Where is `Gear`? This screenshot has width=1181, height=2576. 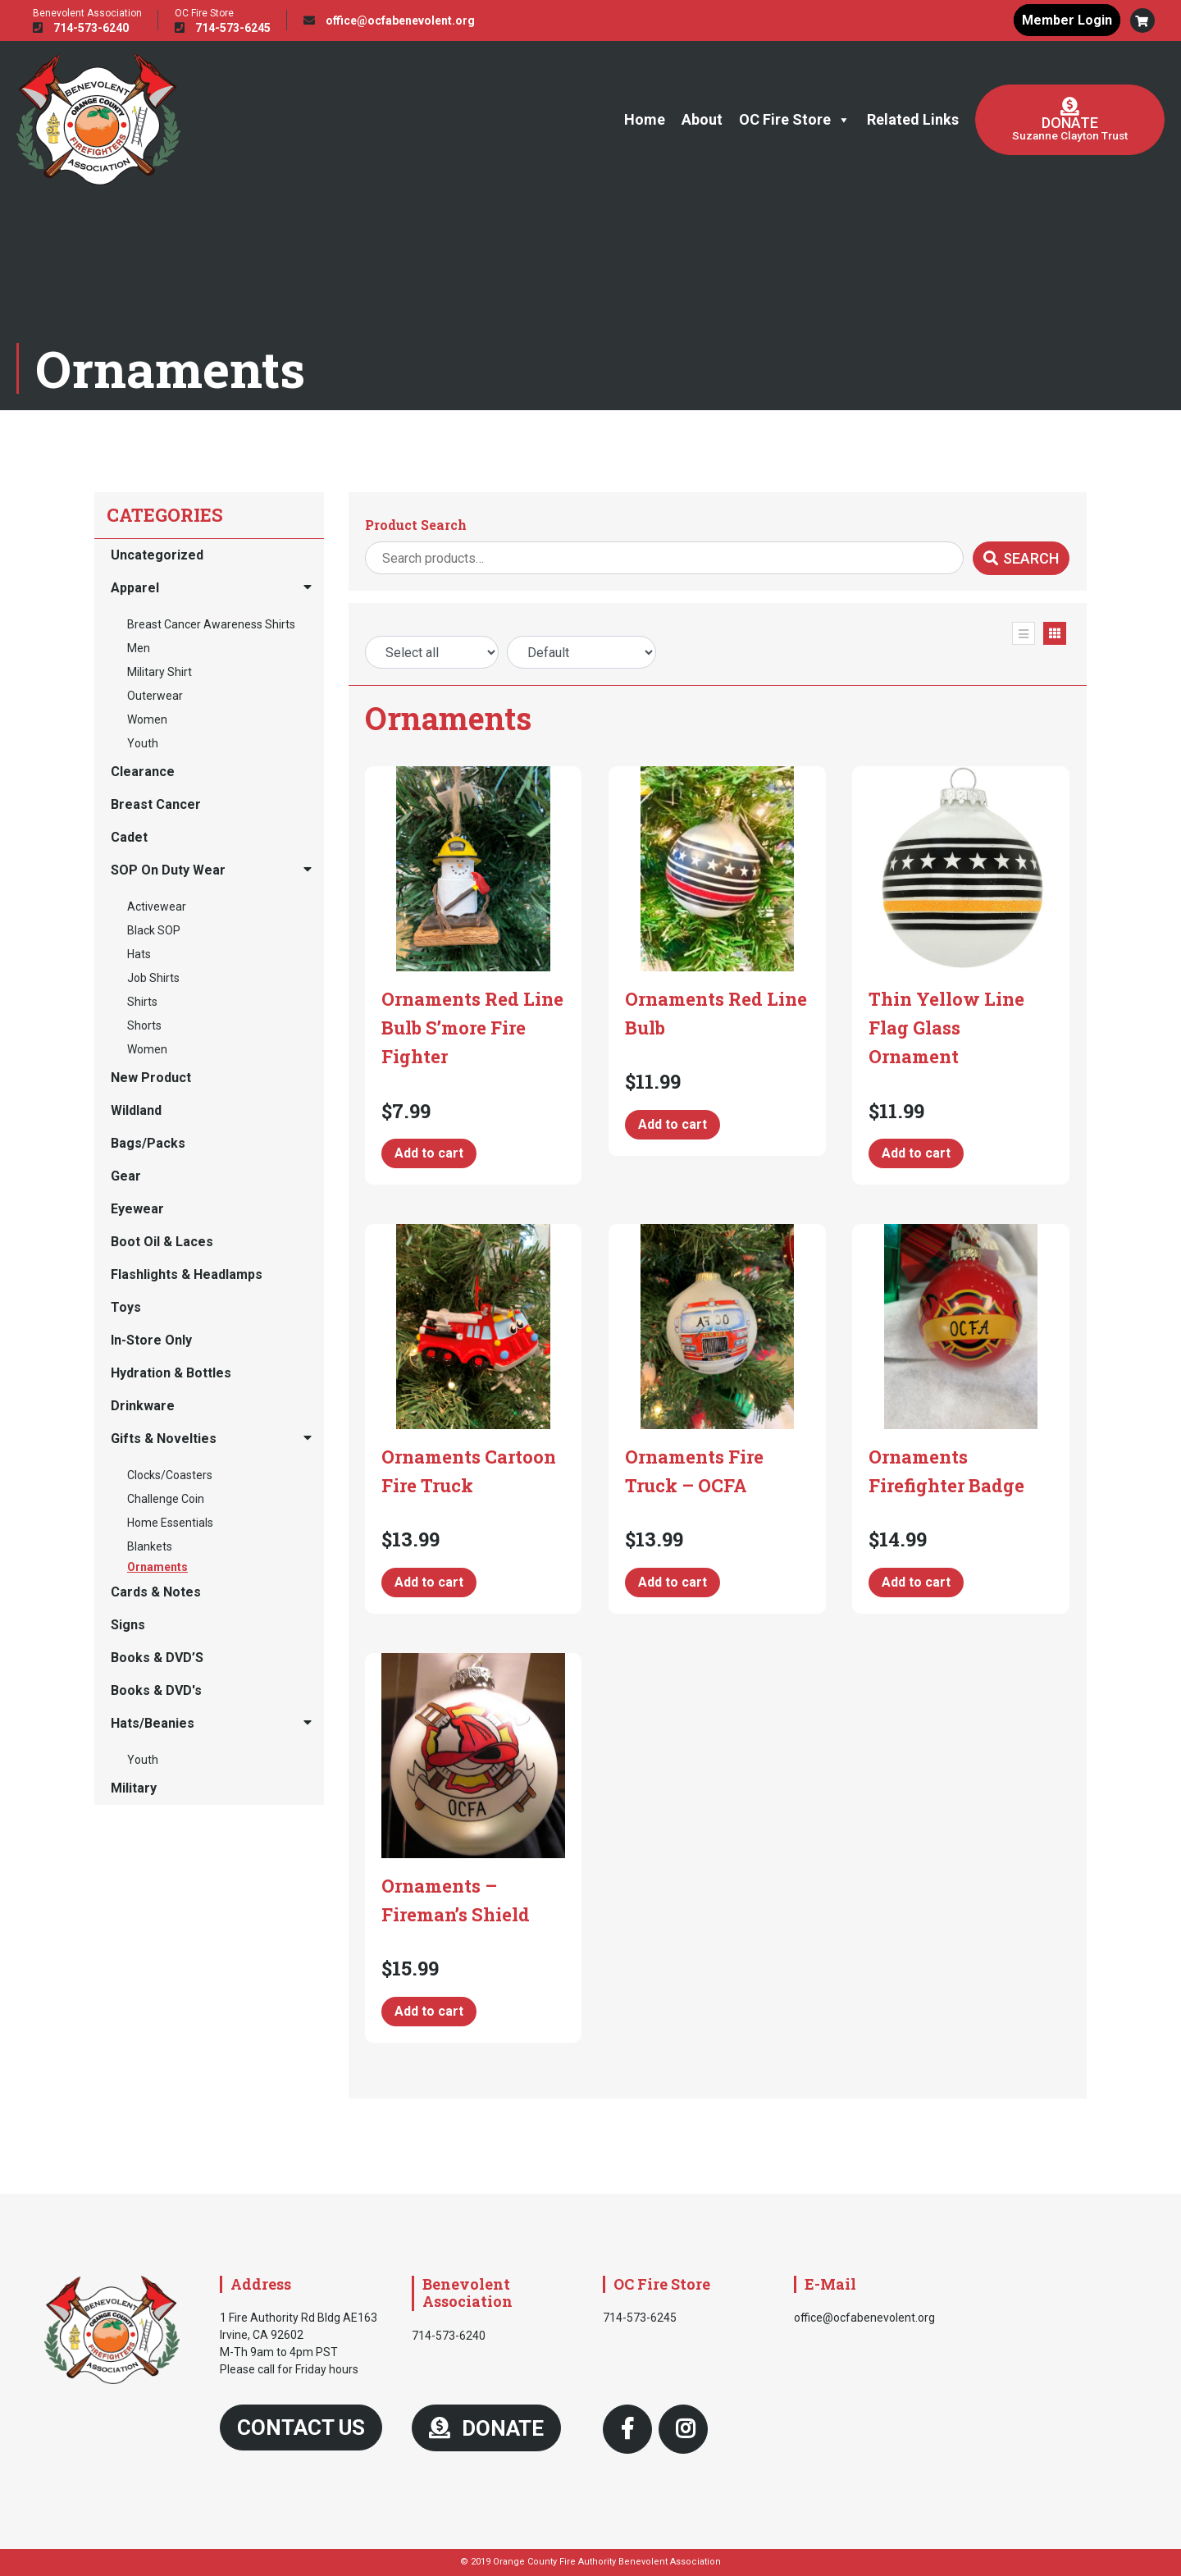 Gear is located at coordinates (126, 1176).